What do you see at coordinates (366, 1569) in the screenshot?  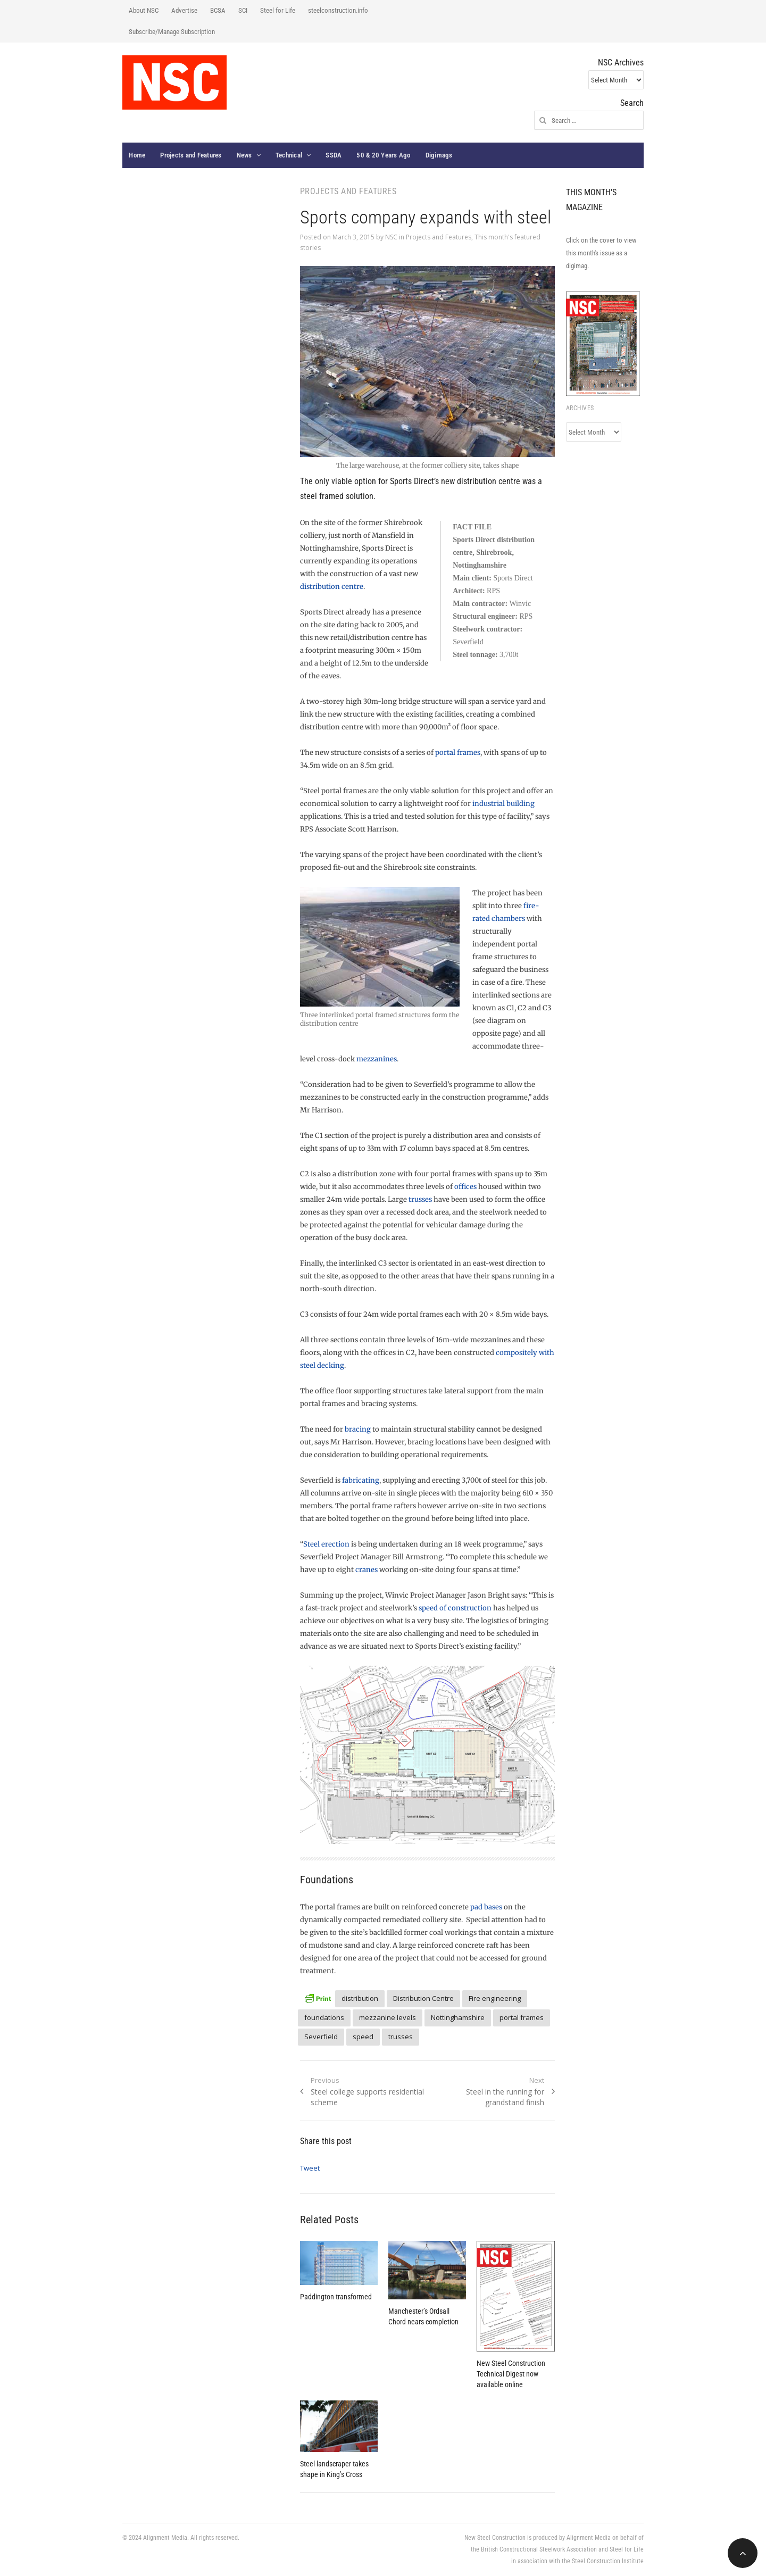 I see `cranes` at bounding box center [366, 1569].